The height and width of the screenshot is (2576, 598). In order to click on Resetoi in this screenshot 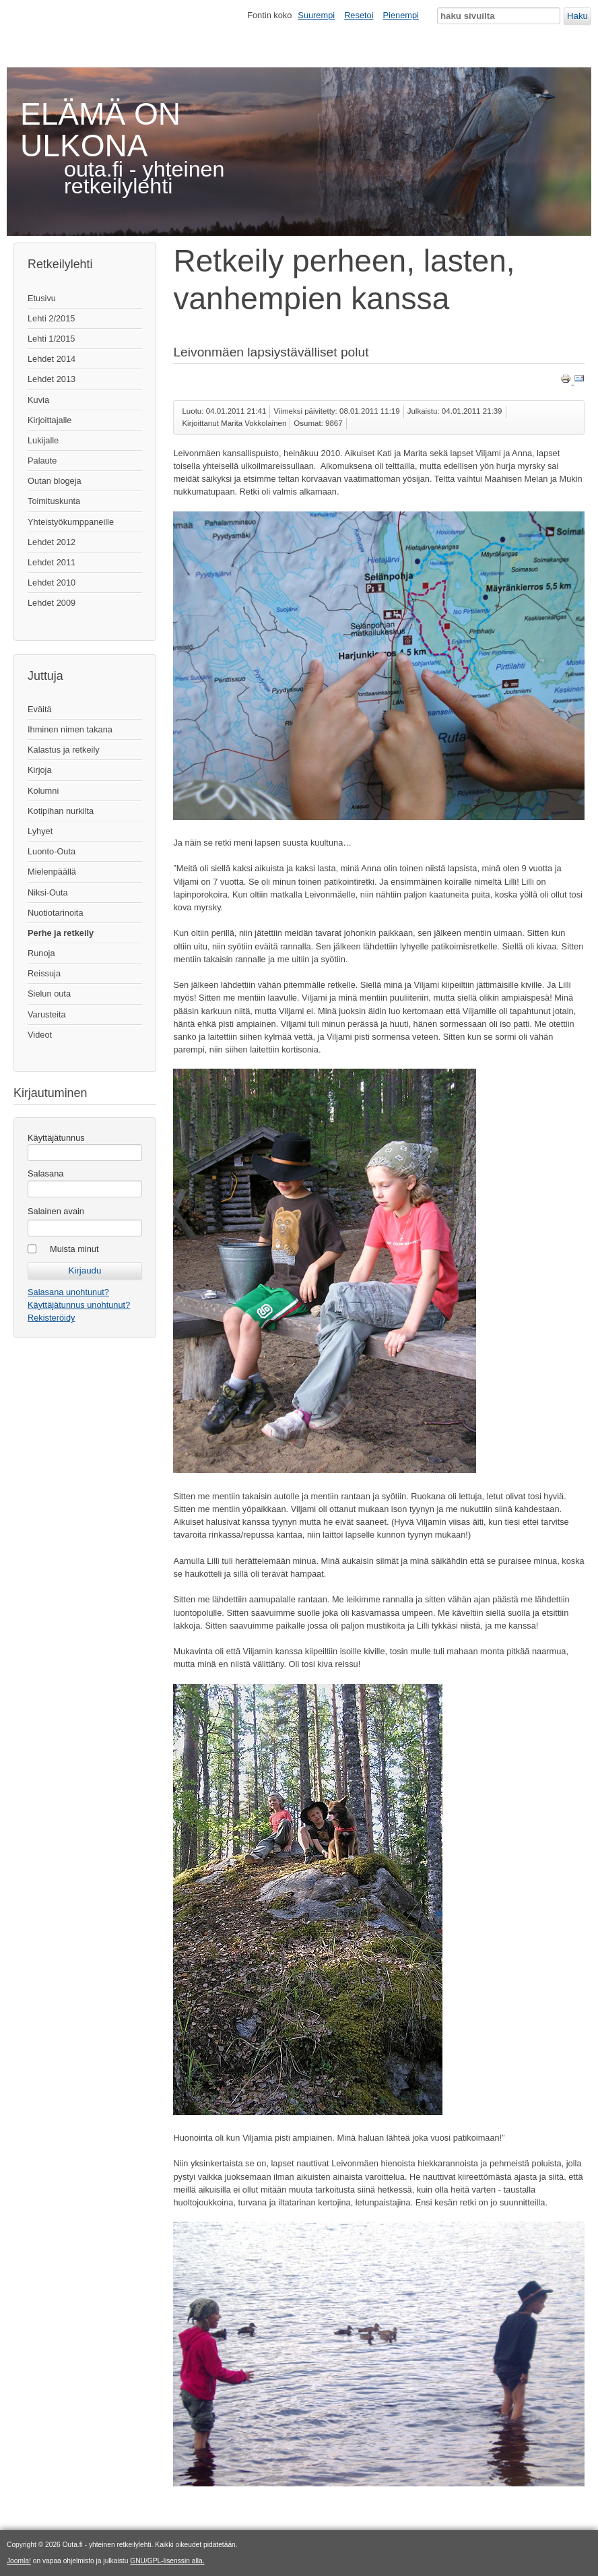, I will do `click(358, 15)`.